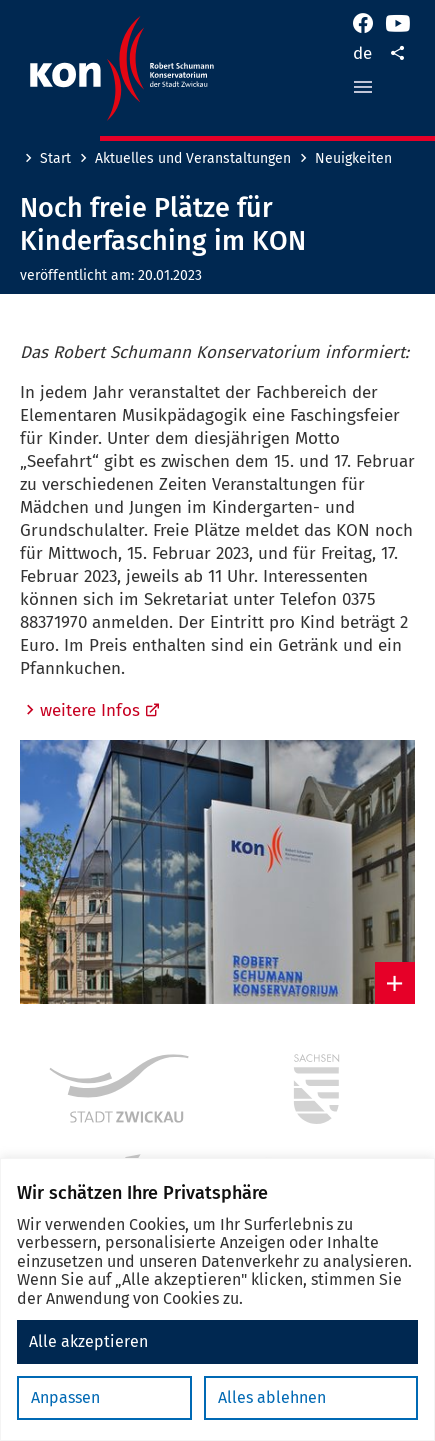 The width and height of the screenshot is (435, 1441). I want to click on Anpassen, so click(65, 1397).